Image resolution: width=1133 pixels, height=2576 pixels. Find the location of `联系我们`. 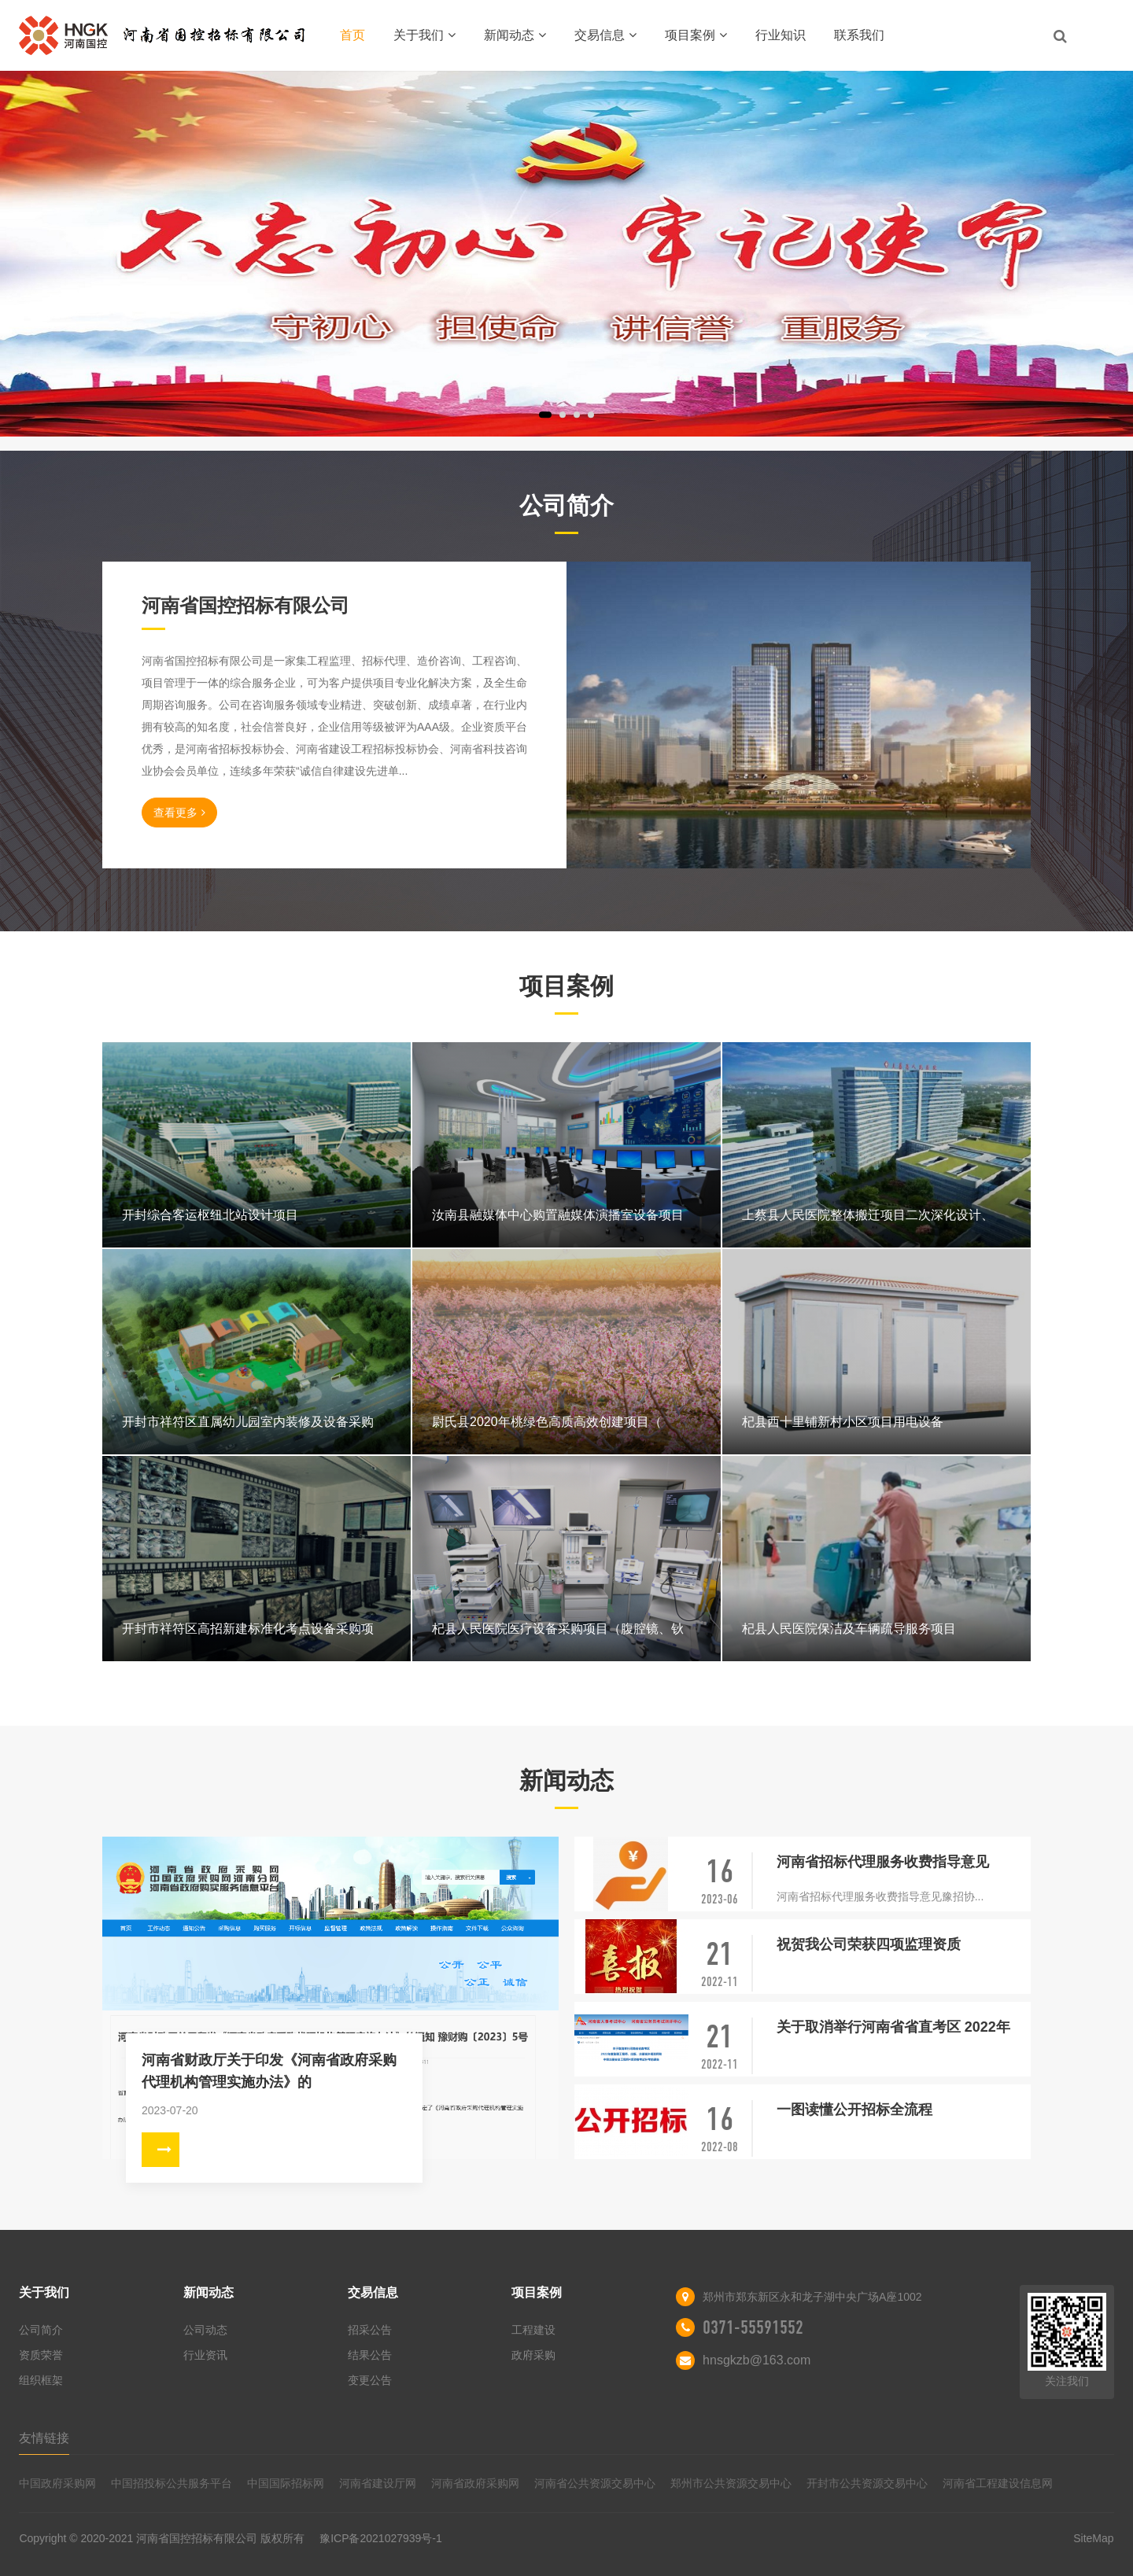

联系我们 is located at coordinates (859, 35).